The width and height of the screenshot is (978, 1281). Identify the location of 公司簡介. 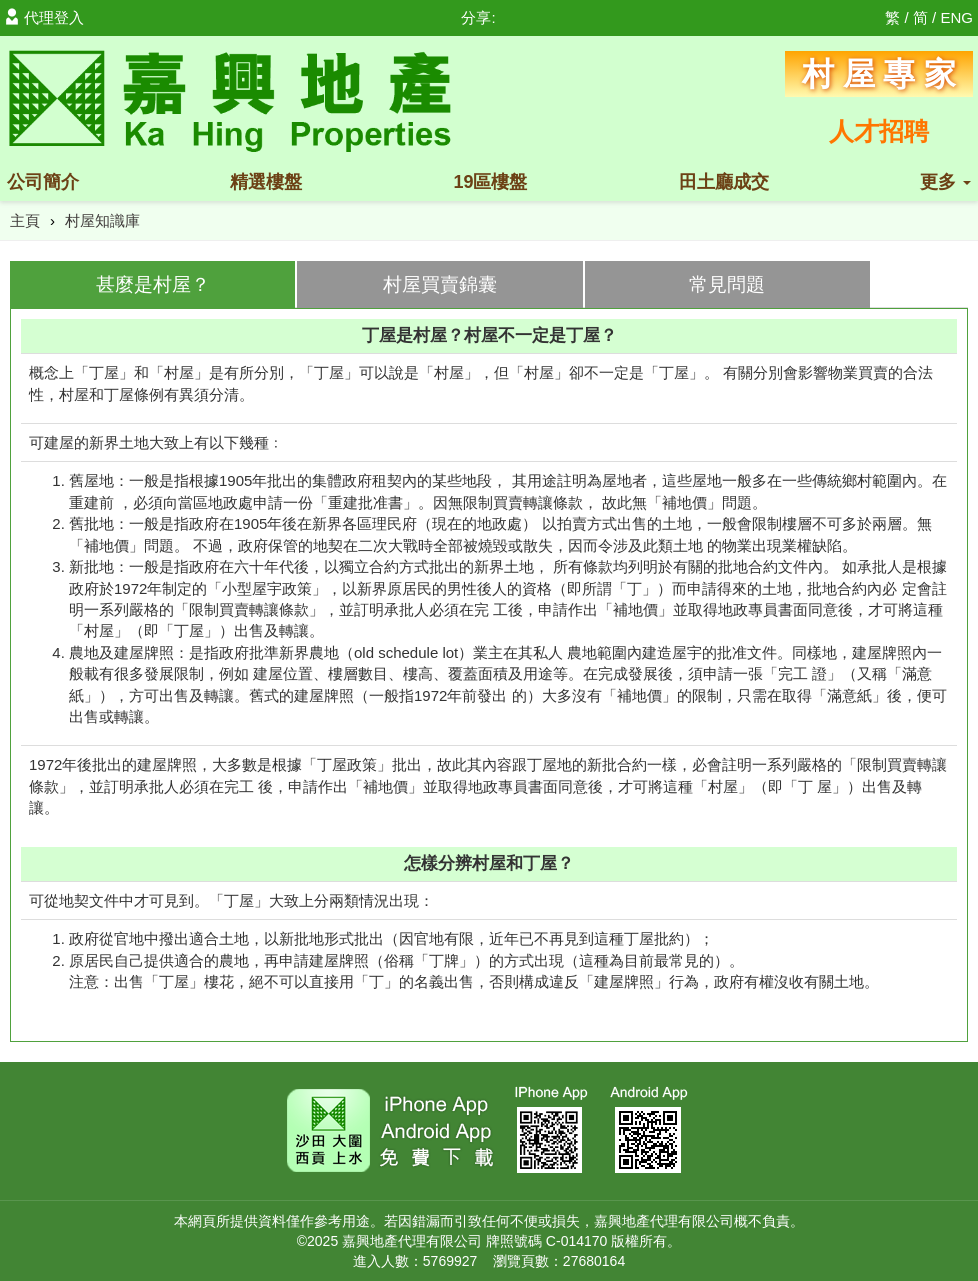
(43, 182).